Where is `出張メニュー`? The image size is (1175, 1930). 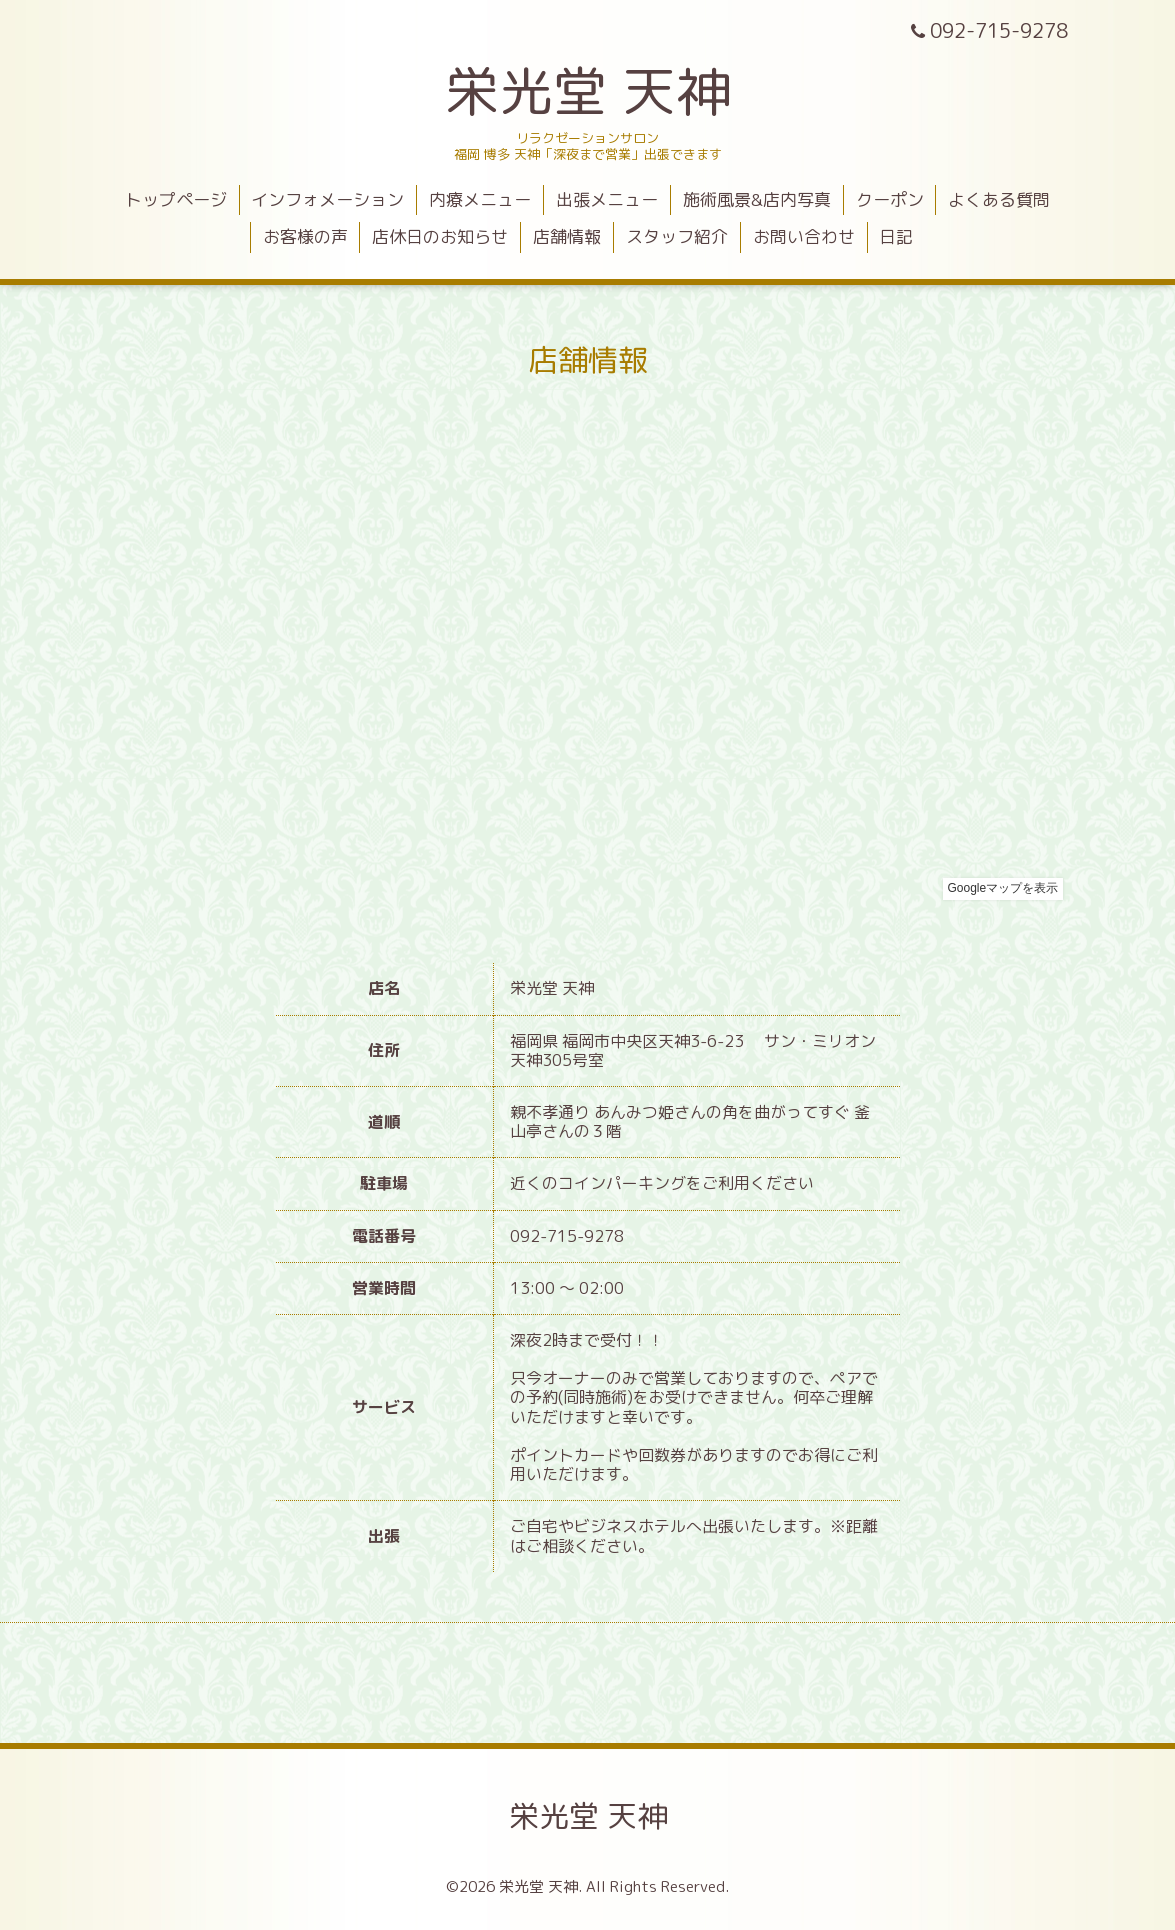 出張メニュー is located at coordinates (607, 199).